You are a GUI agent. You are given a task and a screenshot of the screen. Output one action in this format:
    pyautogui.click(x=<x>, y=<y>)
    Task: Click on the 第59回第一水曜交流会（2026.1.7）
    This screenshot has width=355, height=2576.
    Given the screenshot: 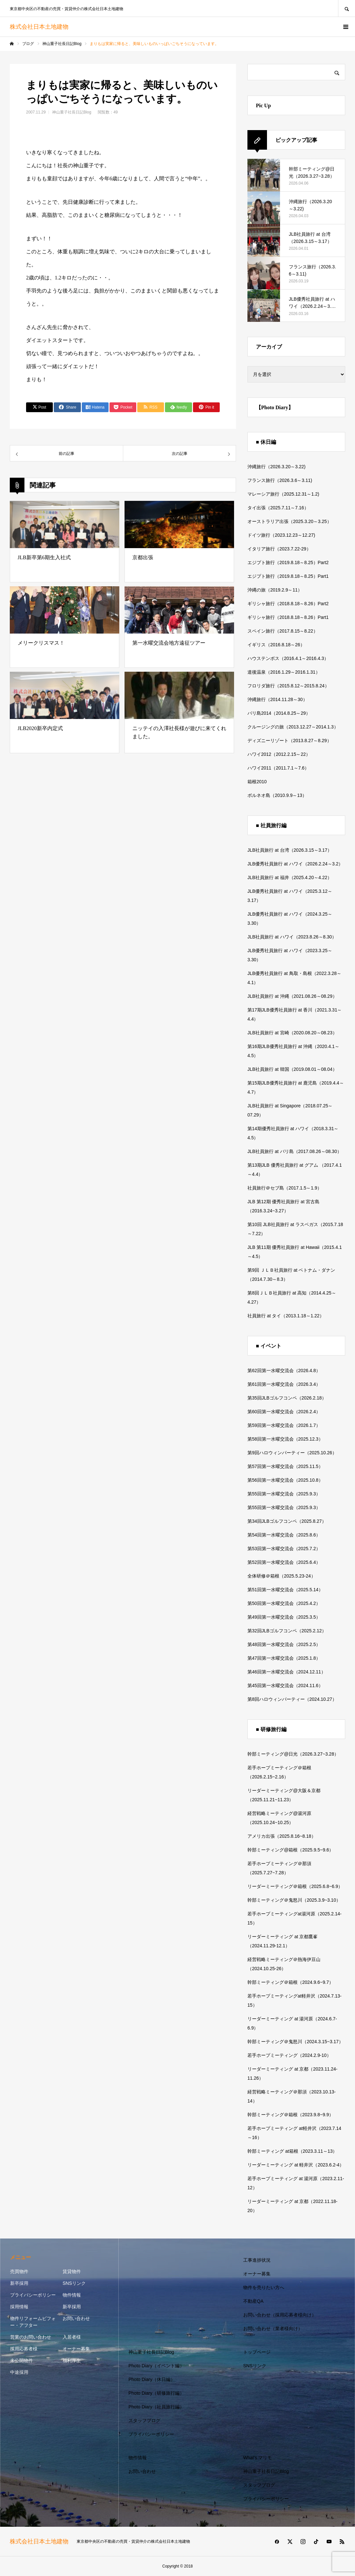 What is the action you would take?
    pyautogui.click(x=283, y=1425)
    